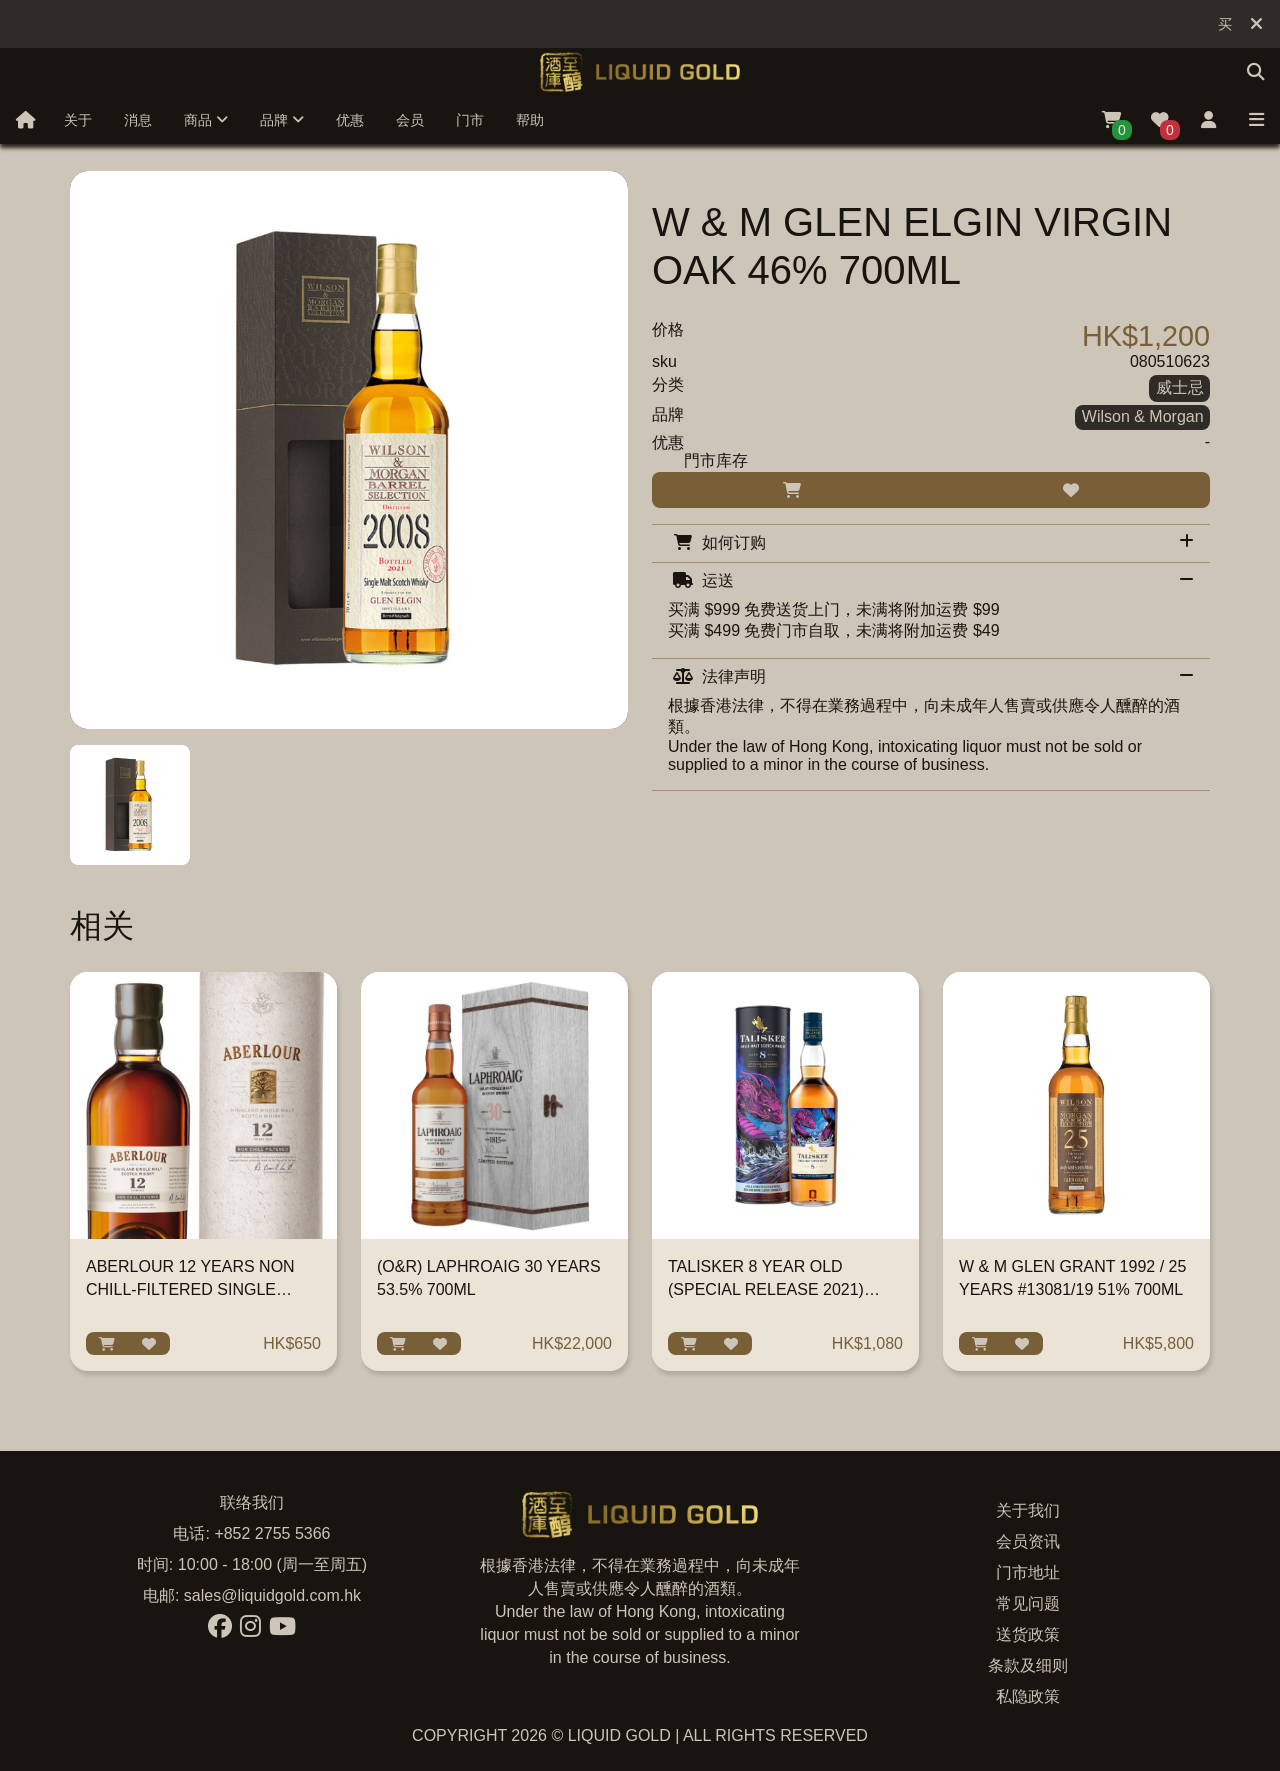 This screenshot has height=1771, width=1280. I want to click on 商品, so click(206, 120).